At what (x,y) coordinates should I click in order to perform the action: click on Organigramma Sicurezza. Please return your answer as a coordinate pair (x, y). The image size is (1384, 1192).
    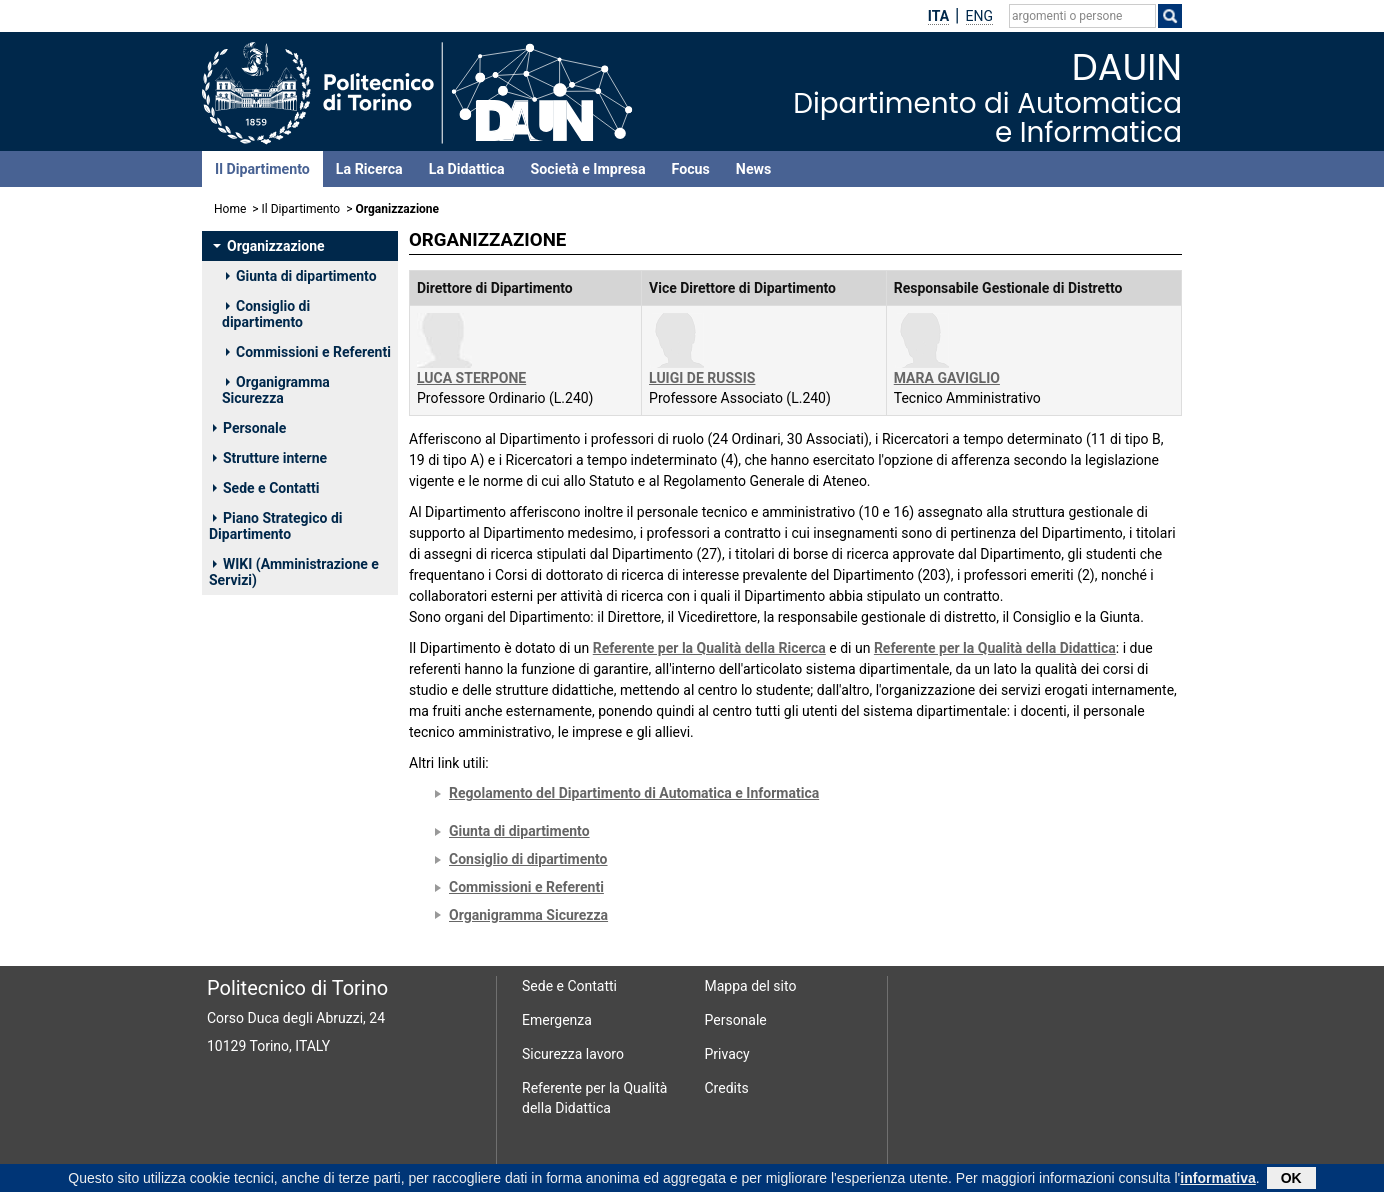
    Looking at the image, I should click on (276, 390).